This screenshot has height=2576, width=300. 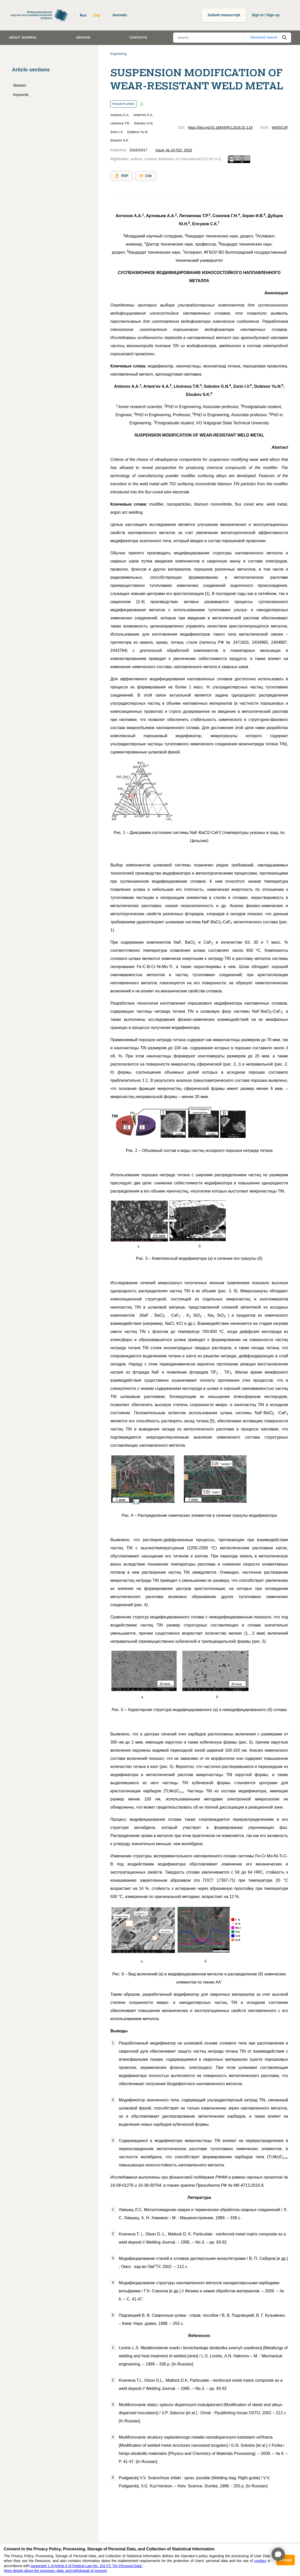 I want to click on paragraph 1 of Article 6 of Federal Law No. 152-FZ "On Personal Data", so click(x=87, y=2566).